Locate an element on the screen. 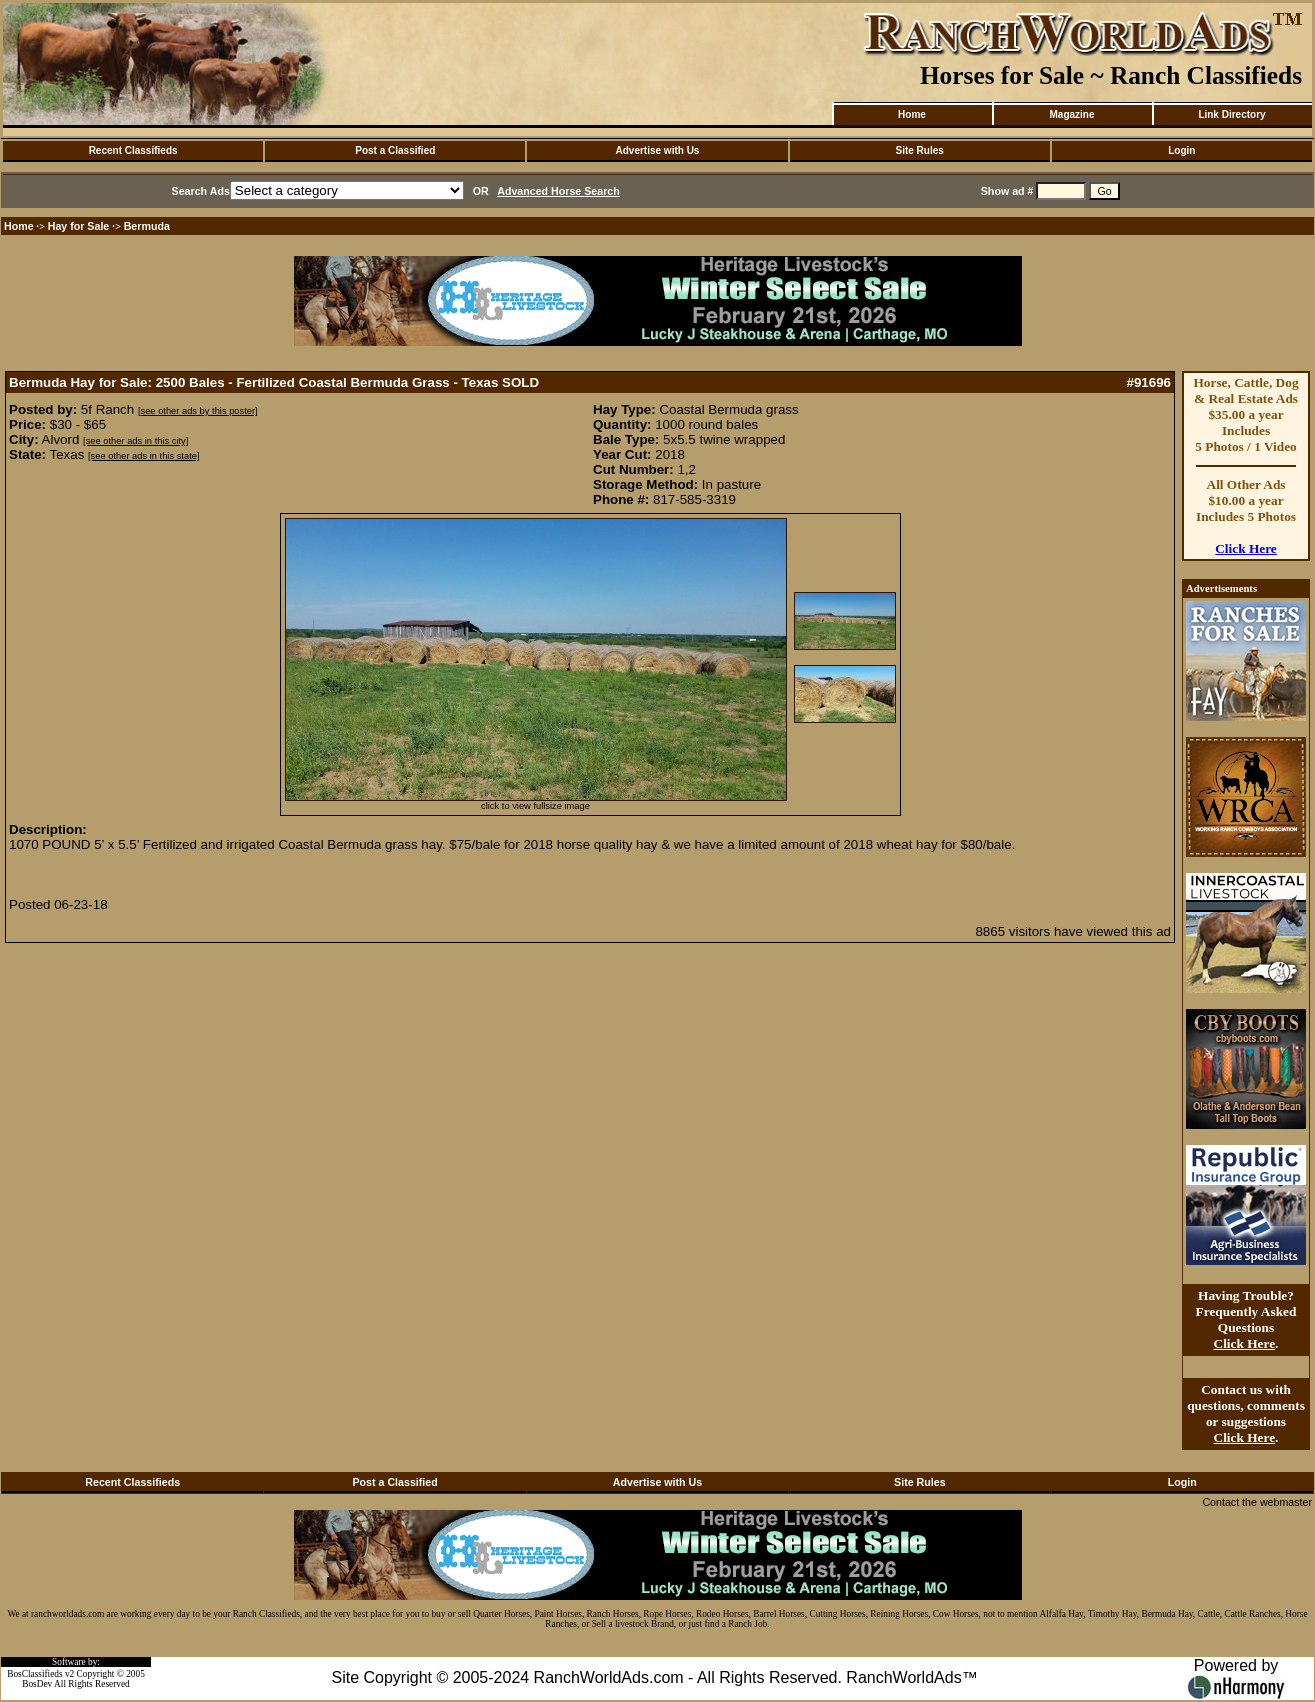 The height and width of the screenshot is (1702, 1315). Advanced Horse Search is located at coordinates (558, 191).